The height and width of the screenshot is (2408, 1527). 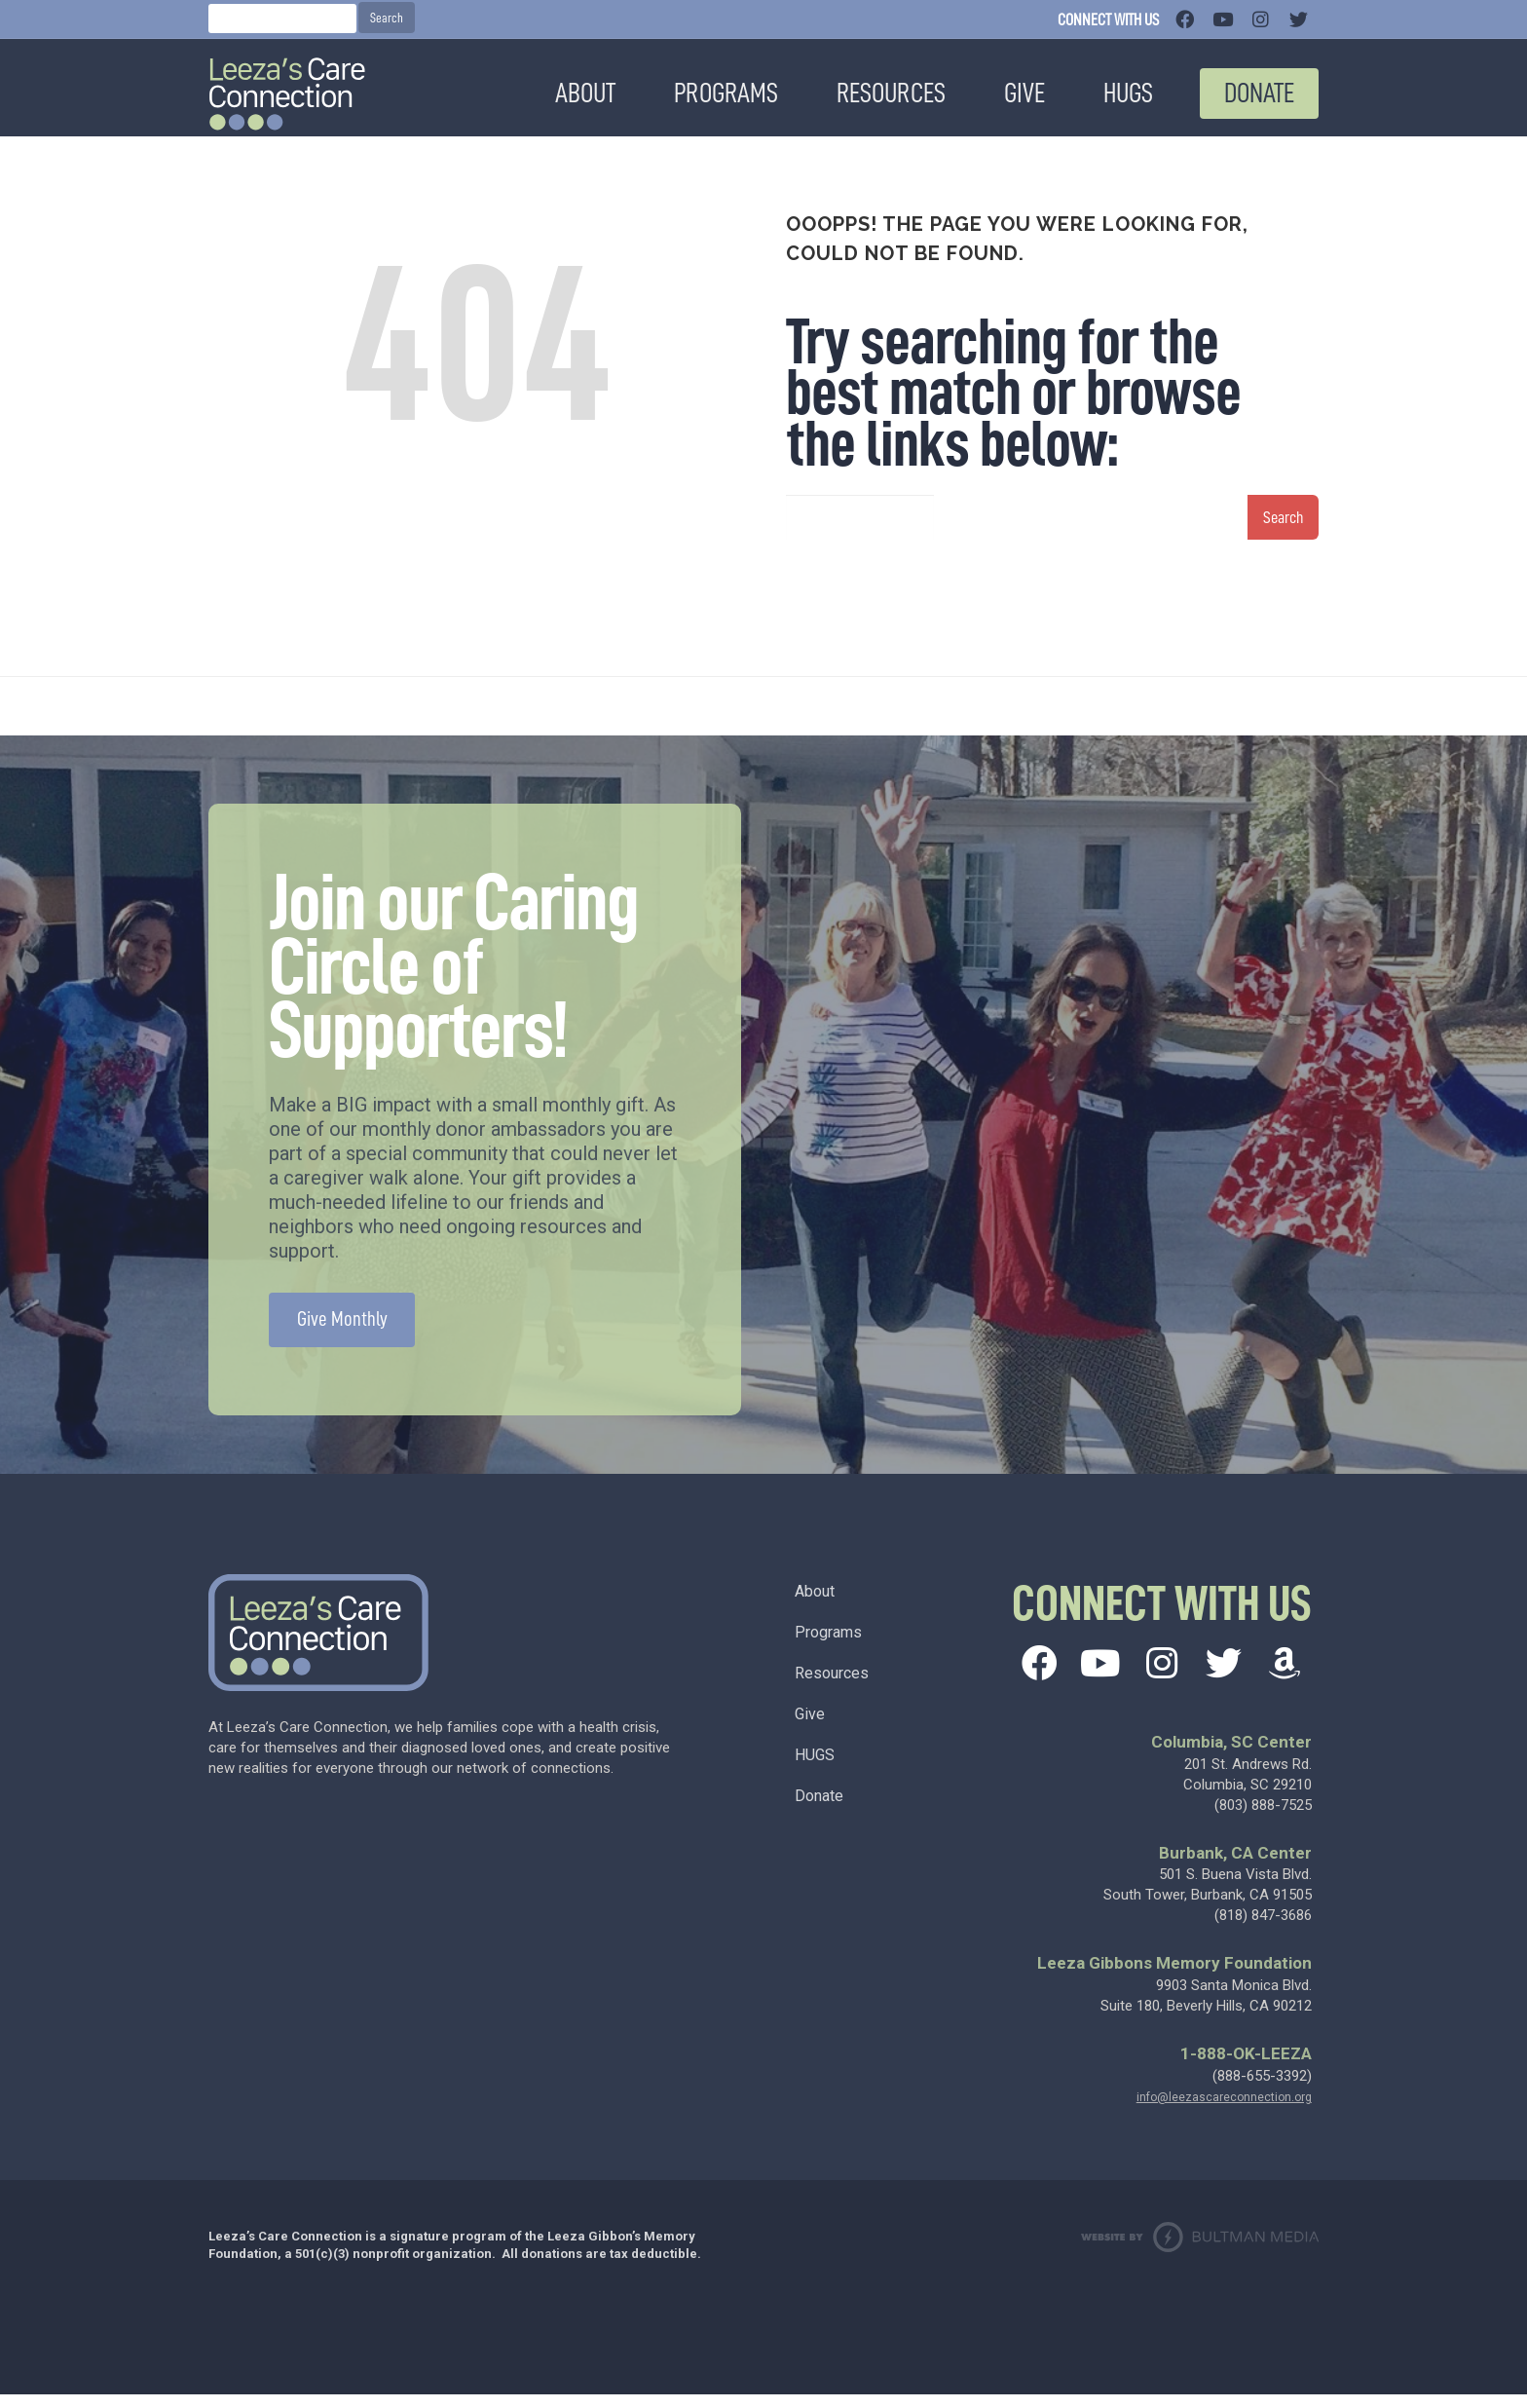 I want to click on info@leezascareconnection.org, so click(x=1224, y=2111).